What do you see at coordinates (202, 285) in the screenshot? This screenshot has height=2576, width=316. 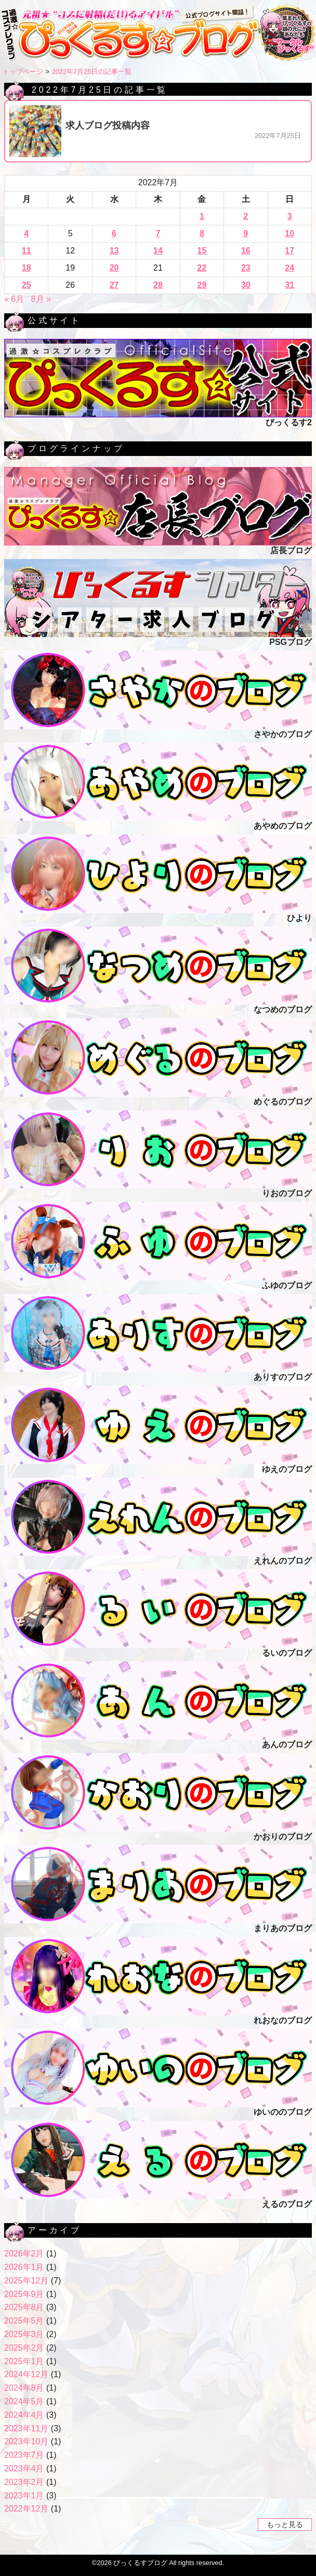 I see `29 [2022年7月29日 に投稿を公開]` at bounding box center [202, 285].